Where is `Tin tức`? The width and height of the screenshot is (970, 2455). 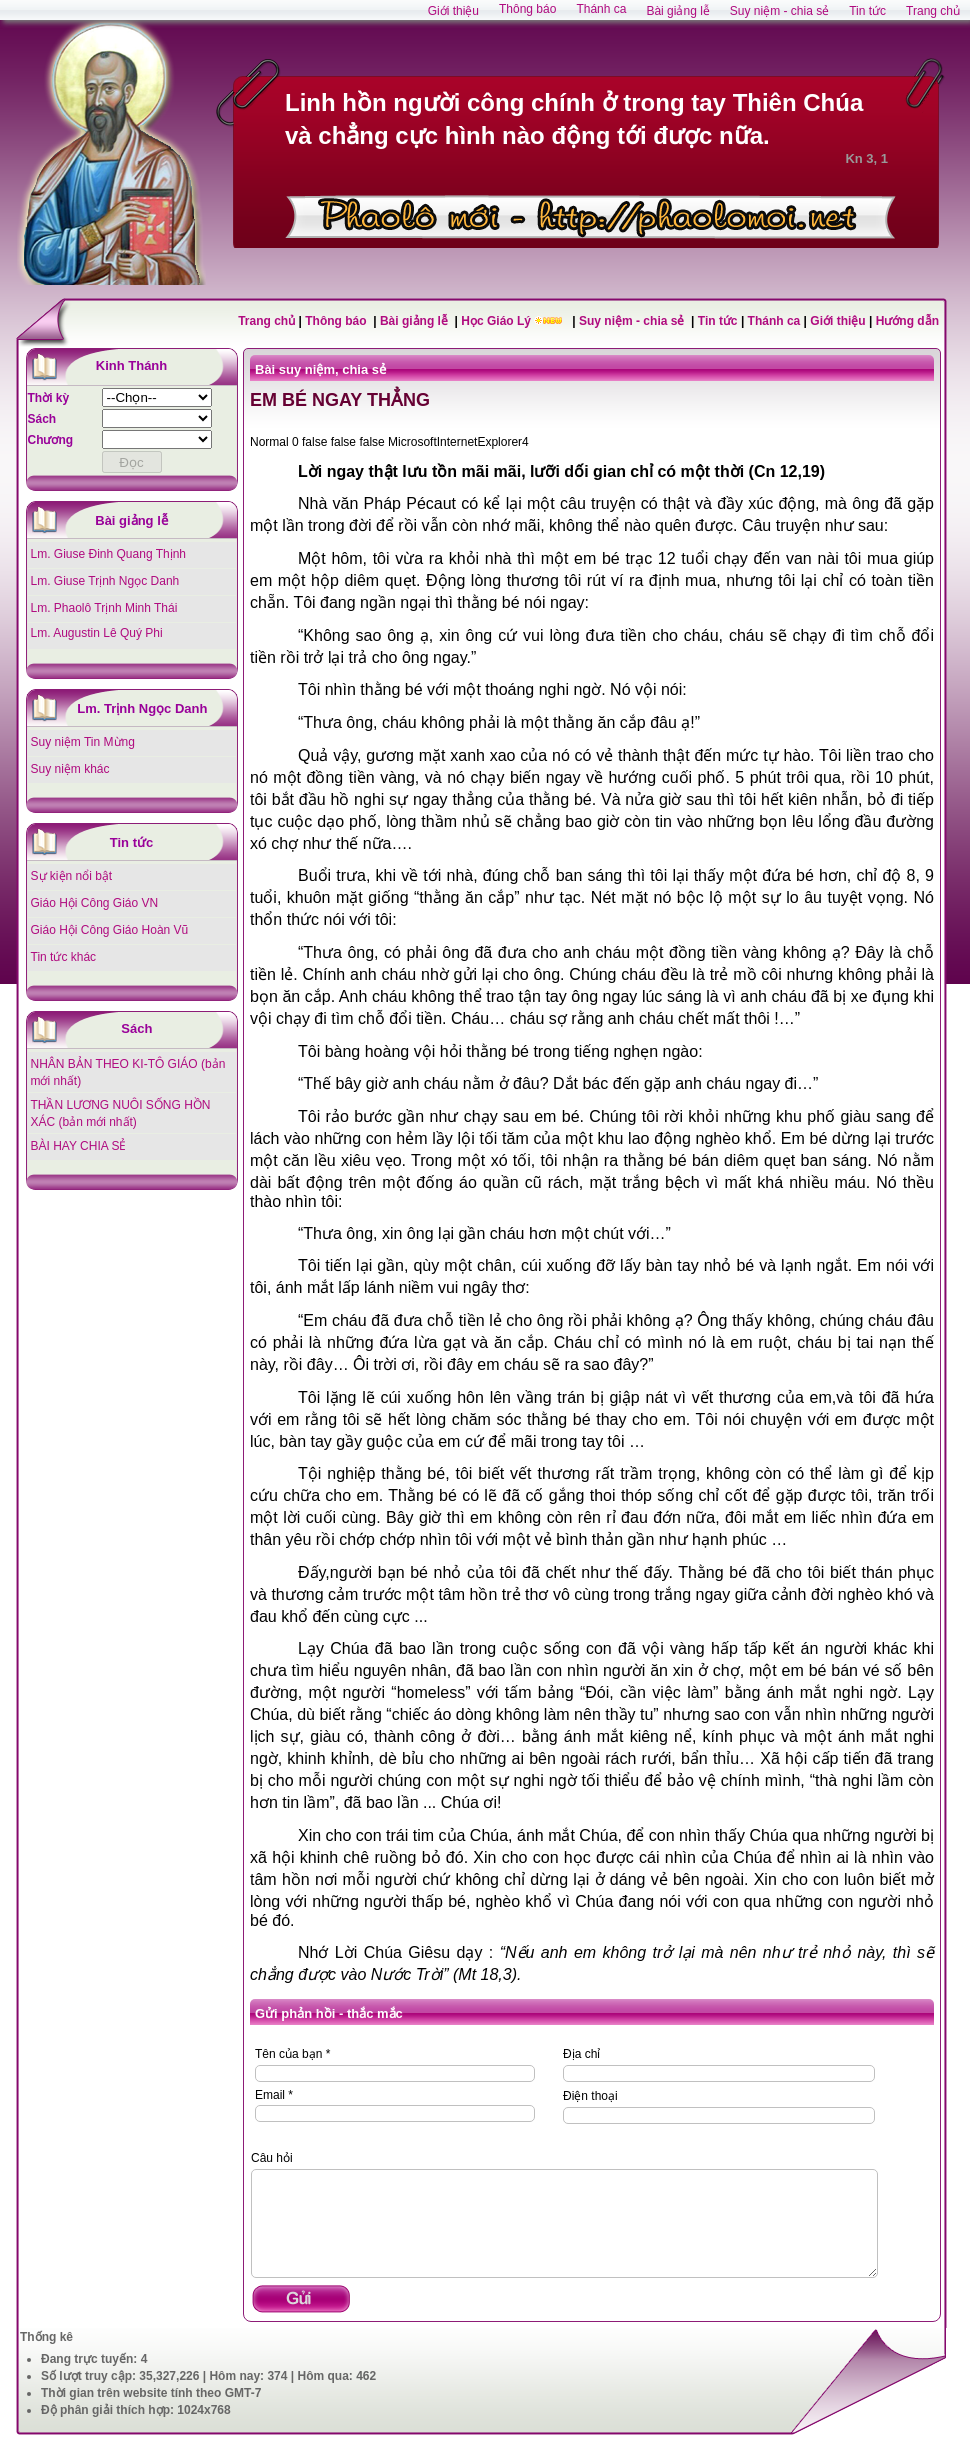
Tin tức is located at coordinates (719, 321).